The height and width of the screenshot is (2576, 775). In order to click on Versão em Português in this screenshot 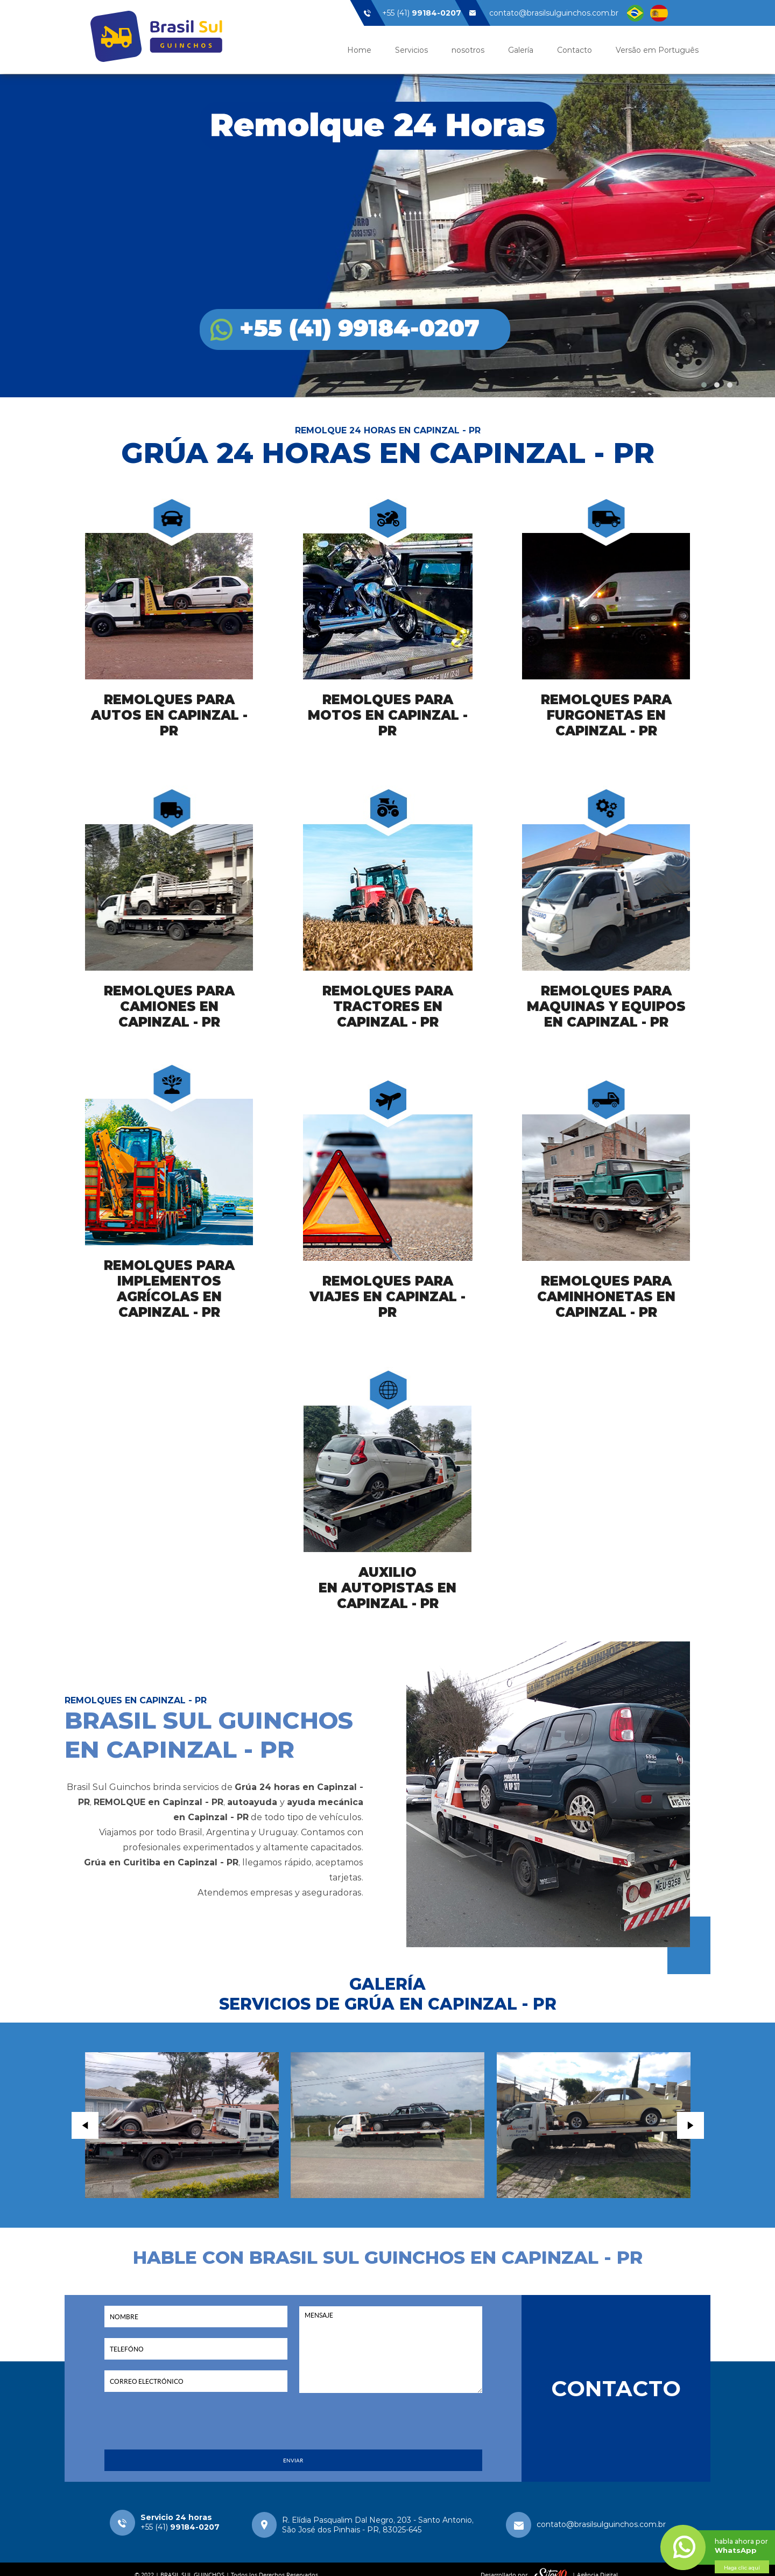, I will do `click(657, 50)`.